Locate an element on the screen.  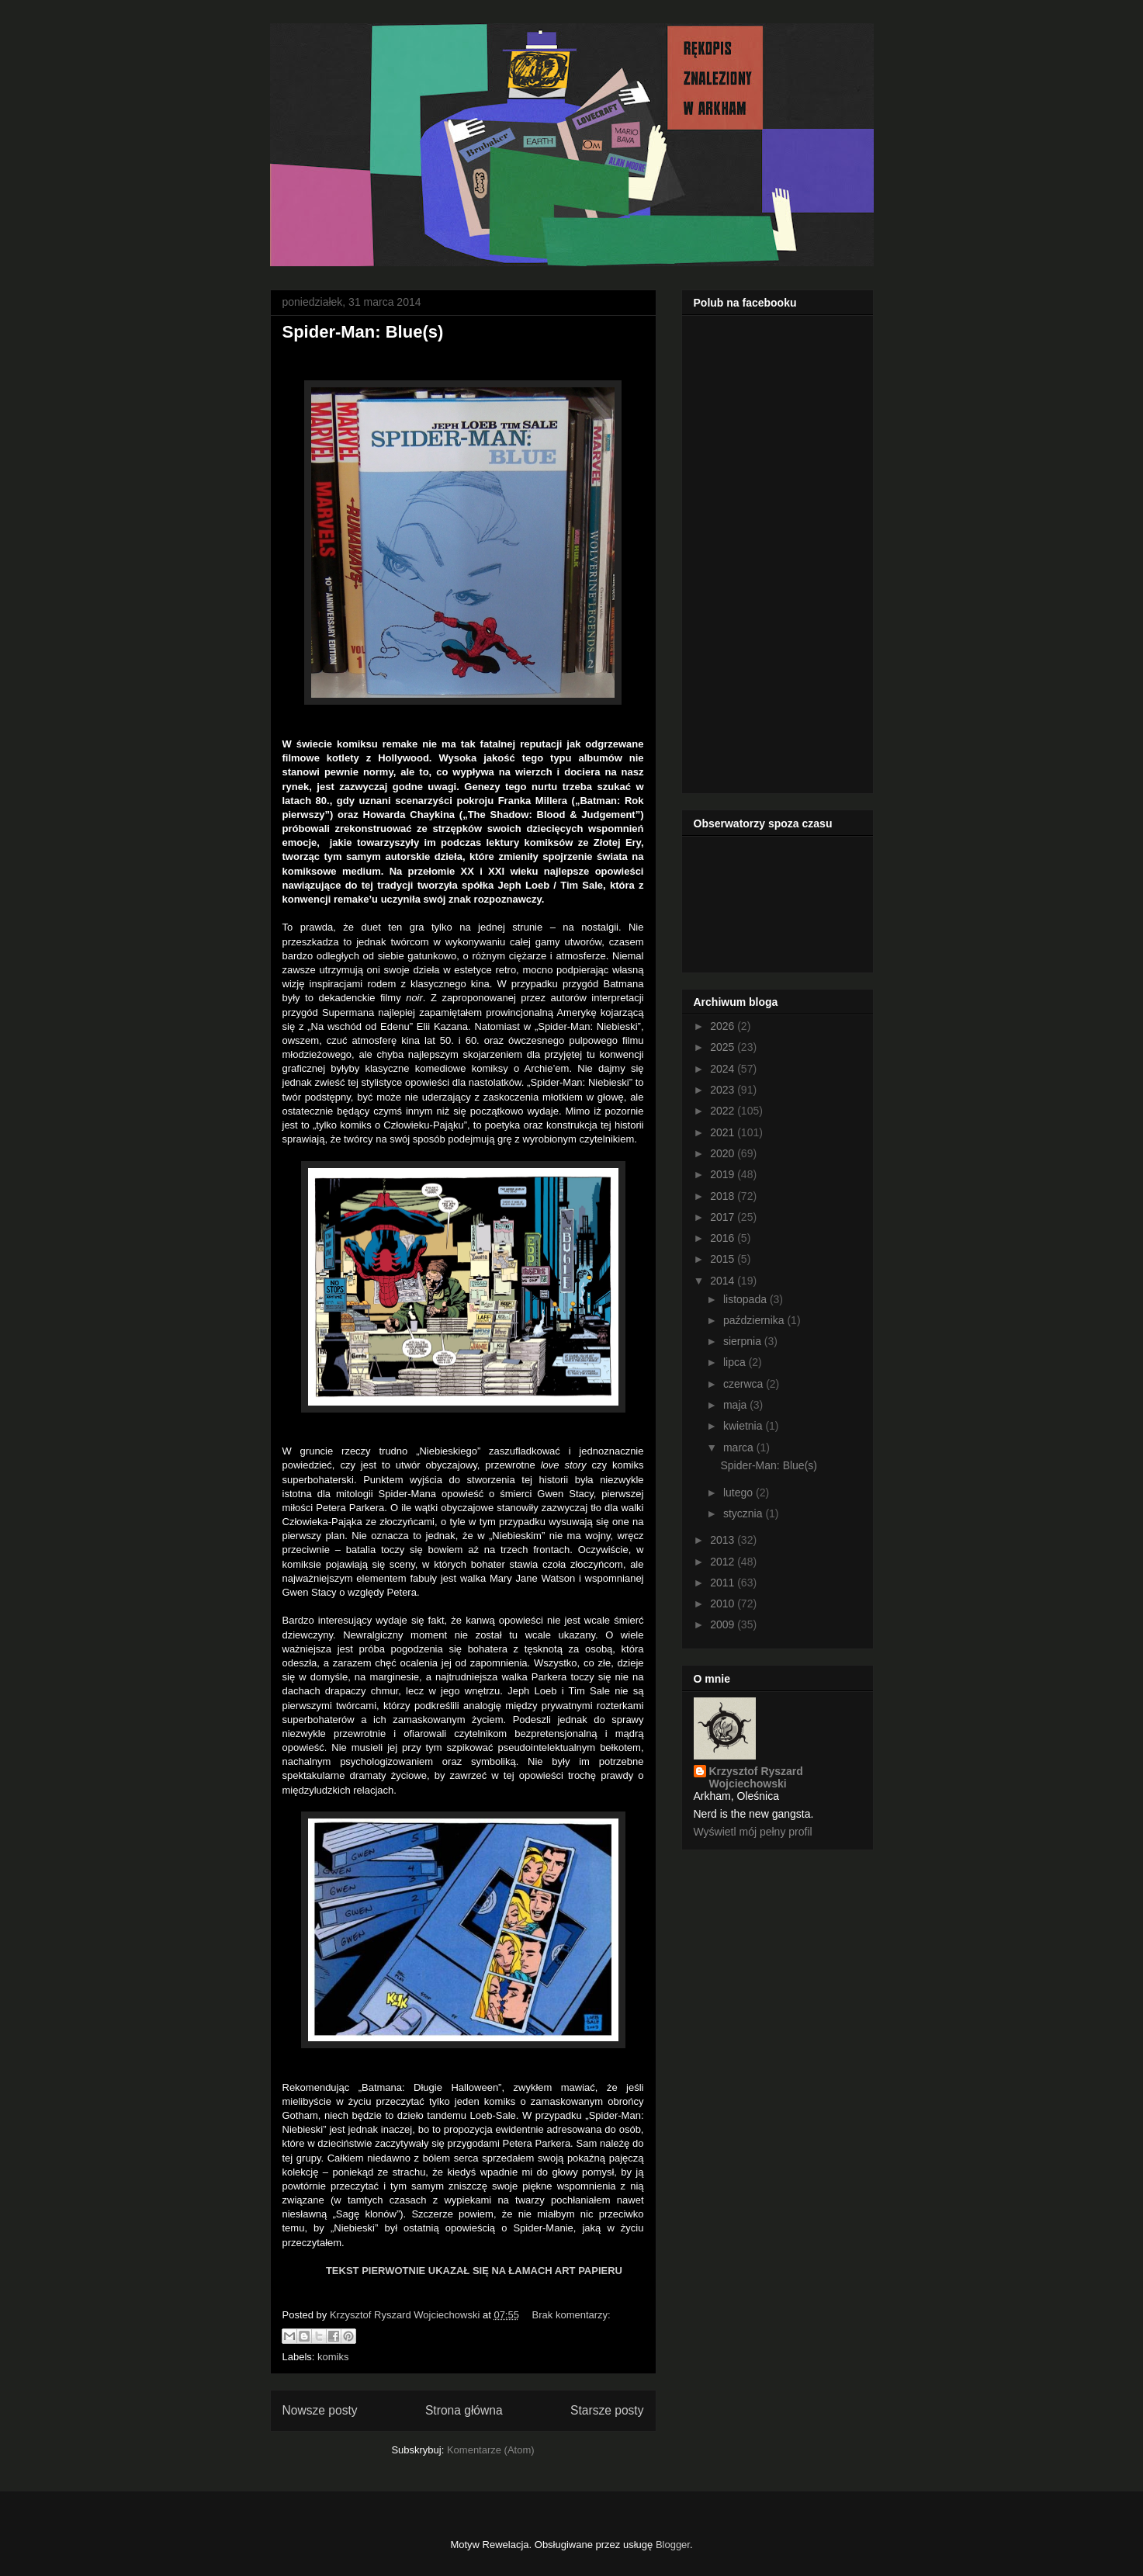
listopada is located at coordinates (746, 1299).